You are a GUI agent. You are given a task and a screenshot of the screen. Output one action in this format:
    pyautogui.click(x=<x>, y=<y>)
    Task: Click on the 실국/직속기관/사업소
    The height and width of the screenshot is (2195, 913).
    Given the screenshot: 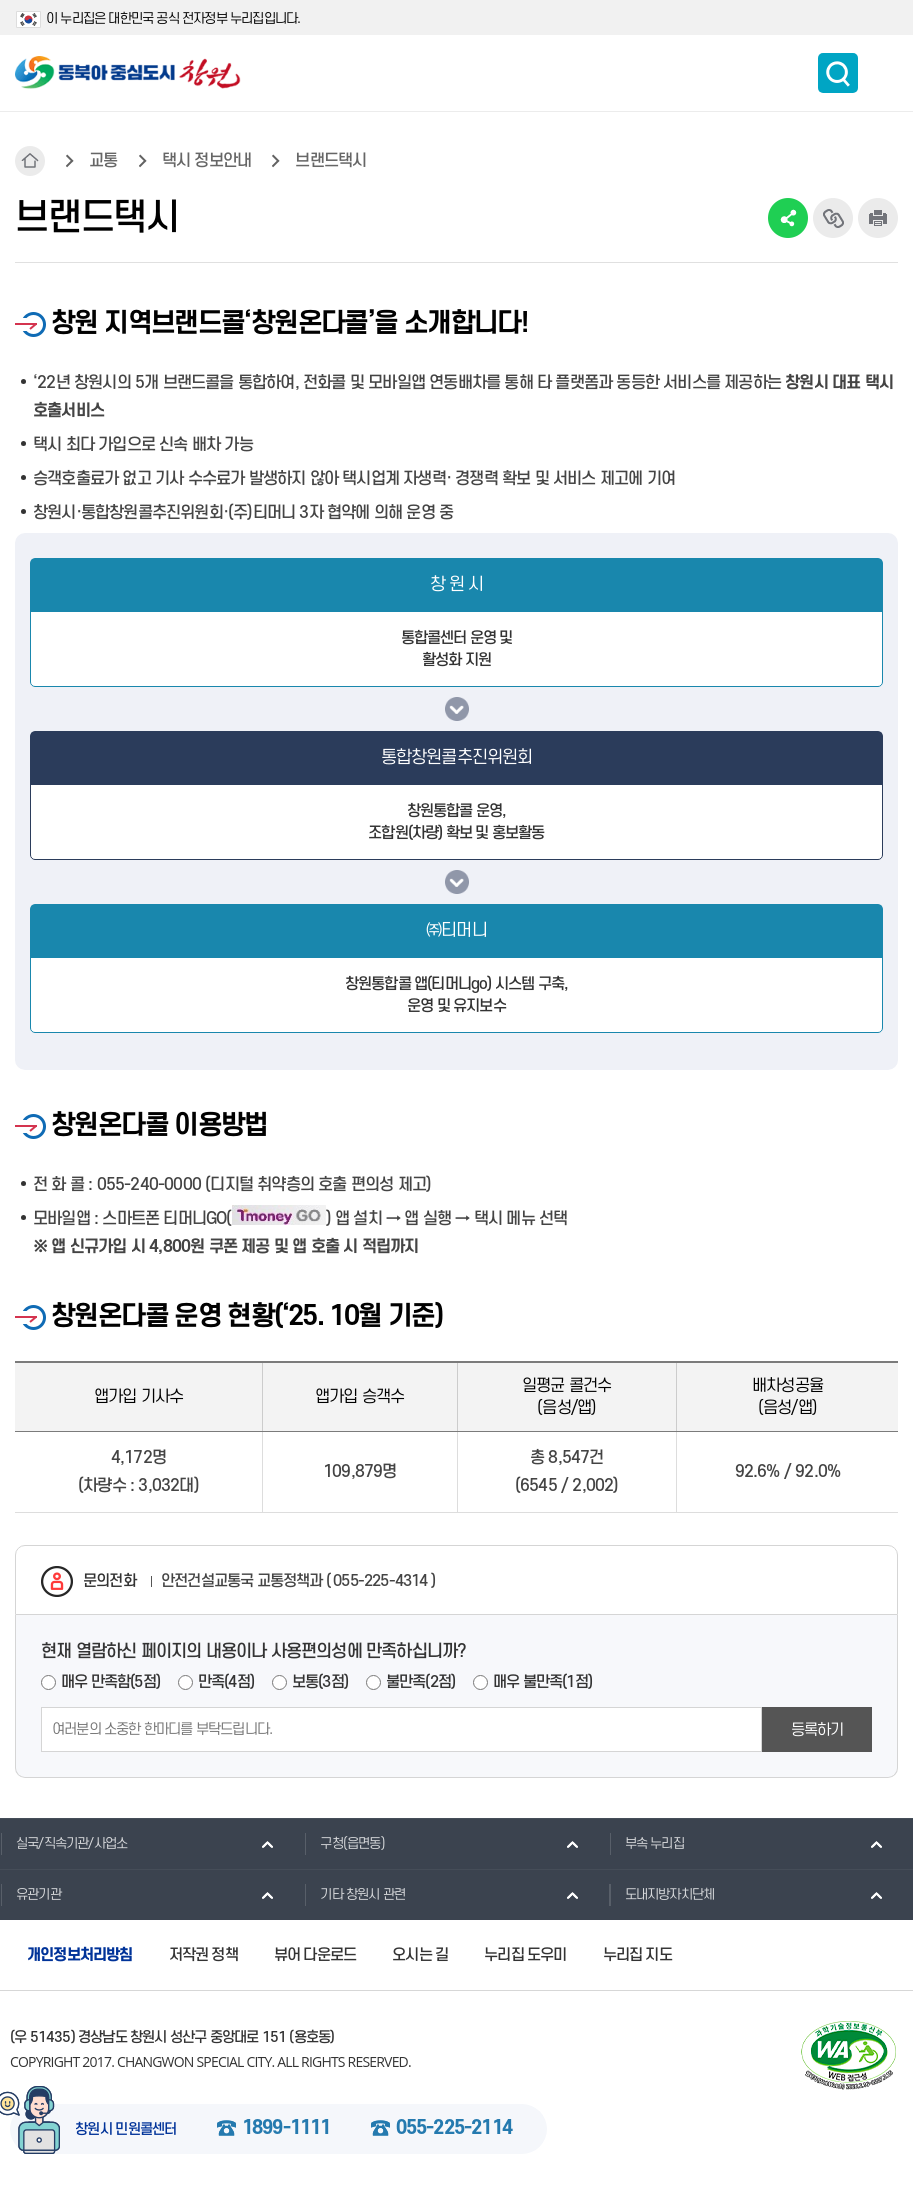 What is the action you would take?
    pyautogui.click(x=63, y=1843)
    